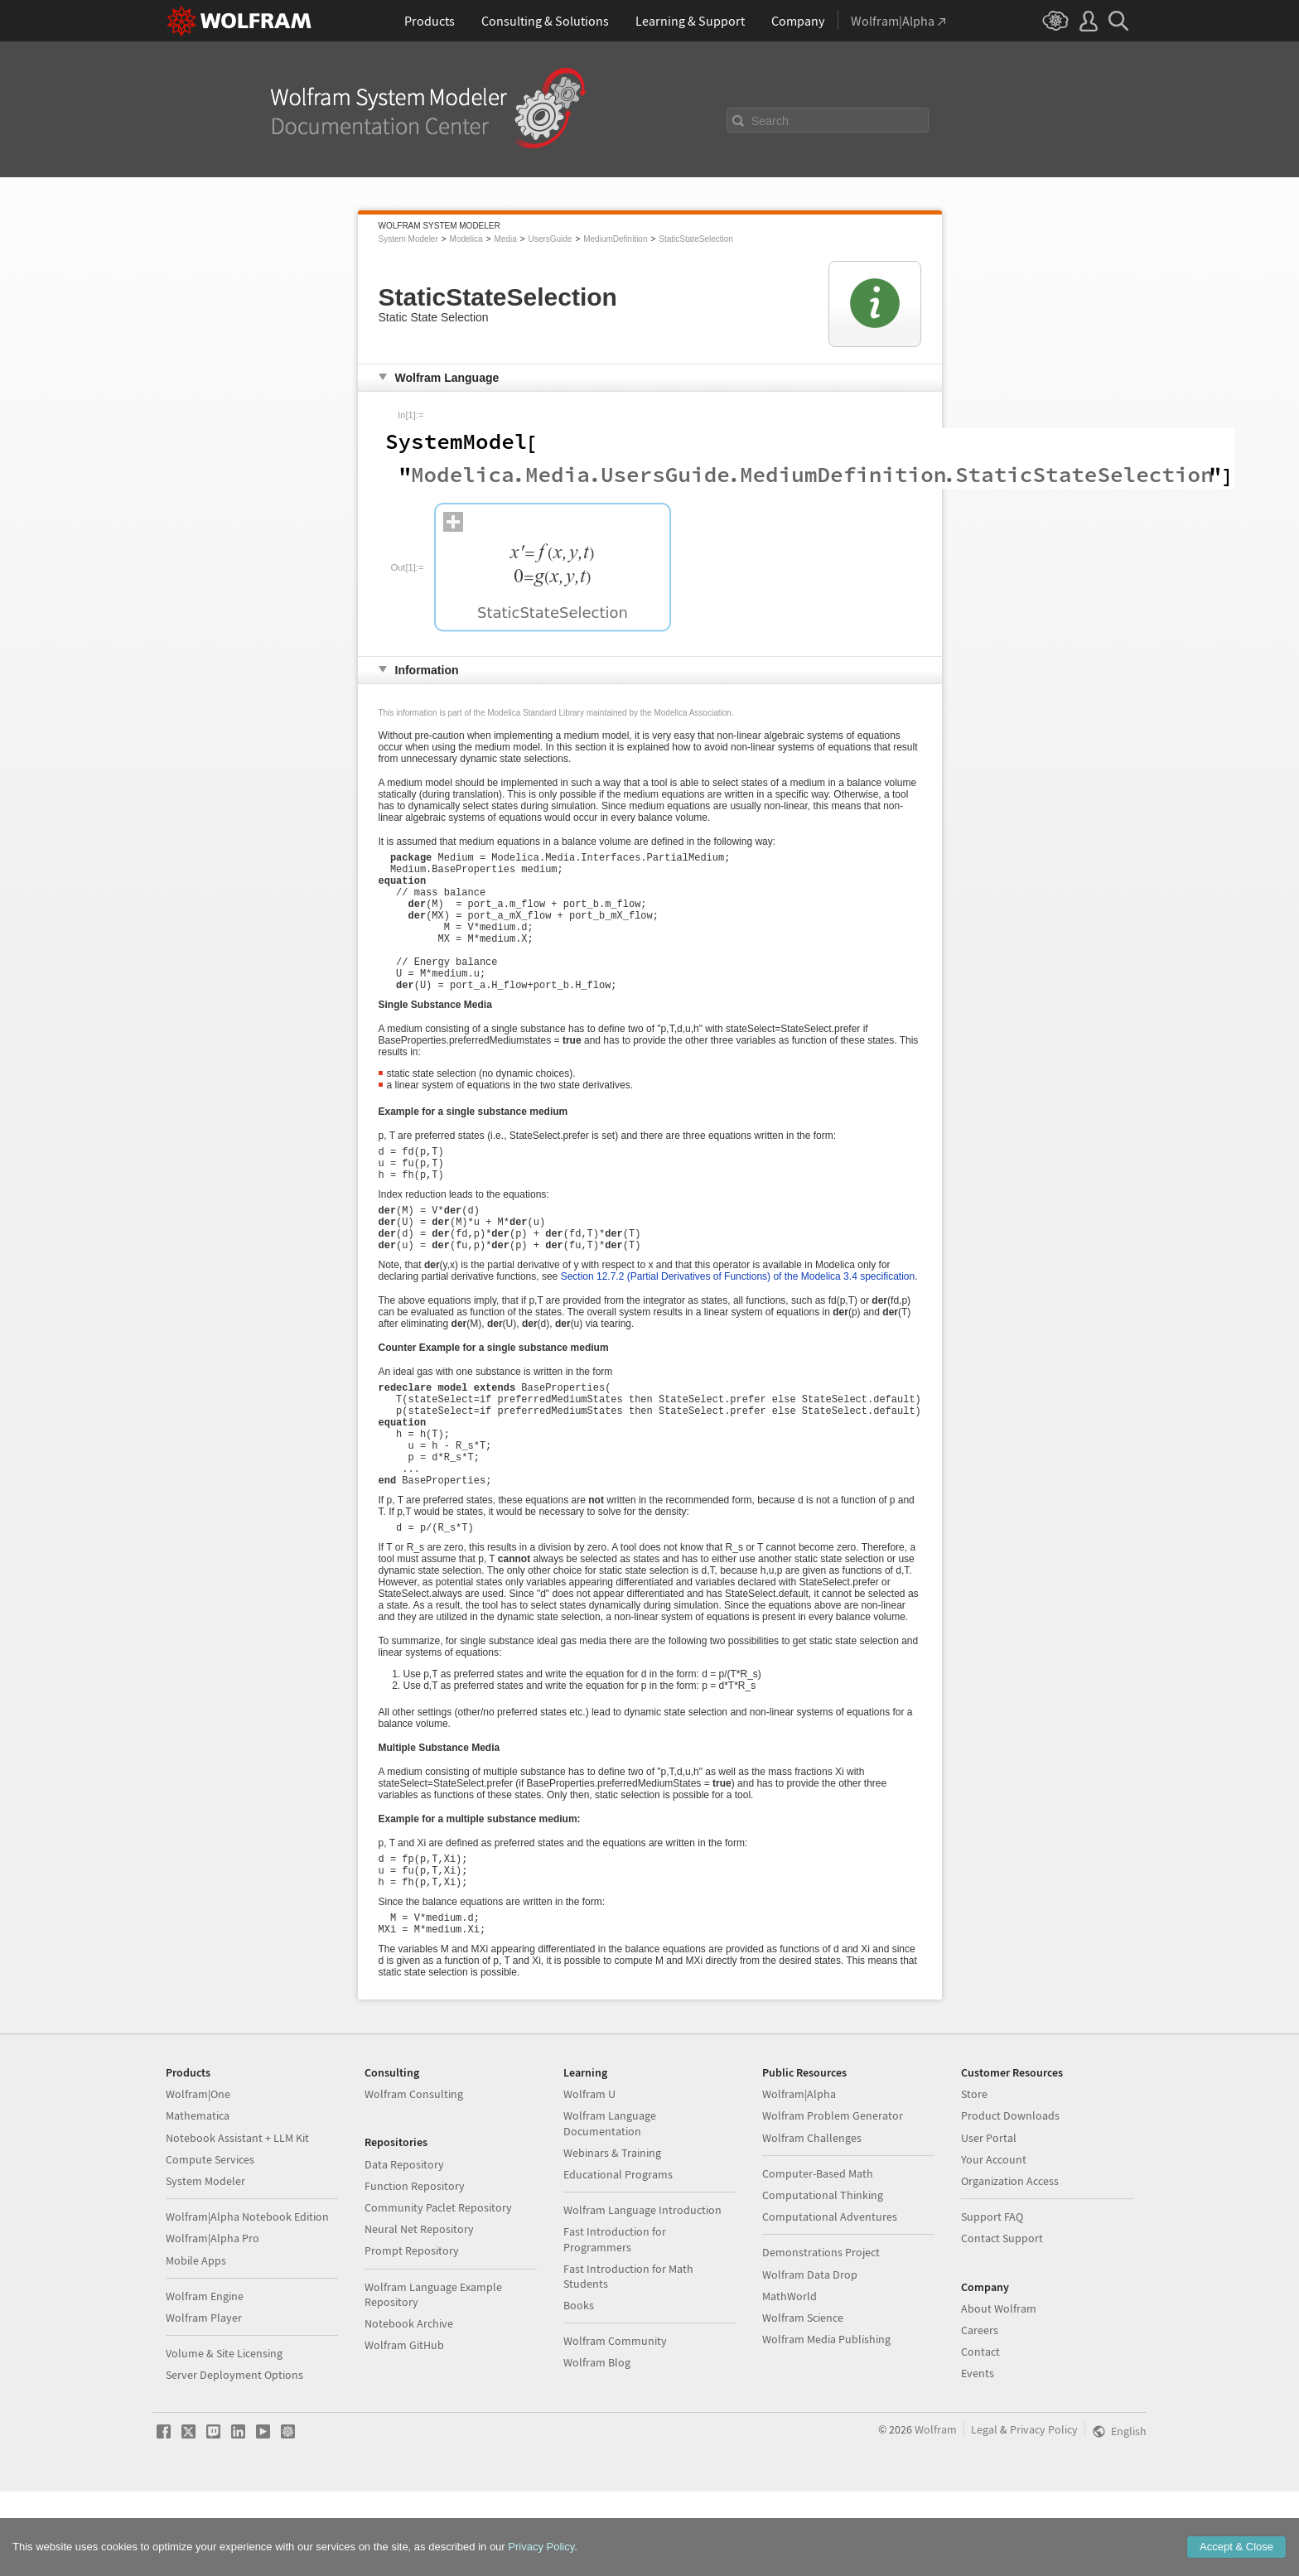 Image resolution: width=1299 pixels, height=2576 pixels. Describe the element at coordinates (618, 2258) in the screenshot. I see `Educational Programs` at that location.